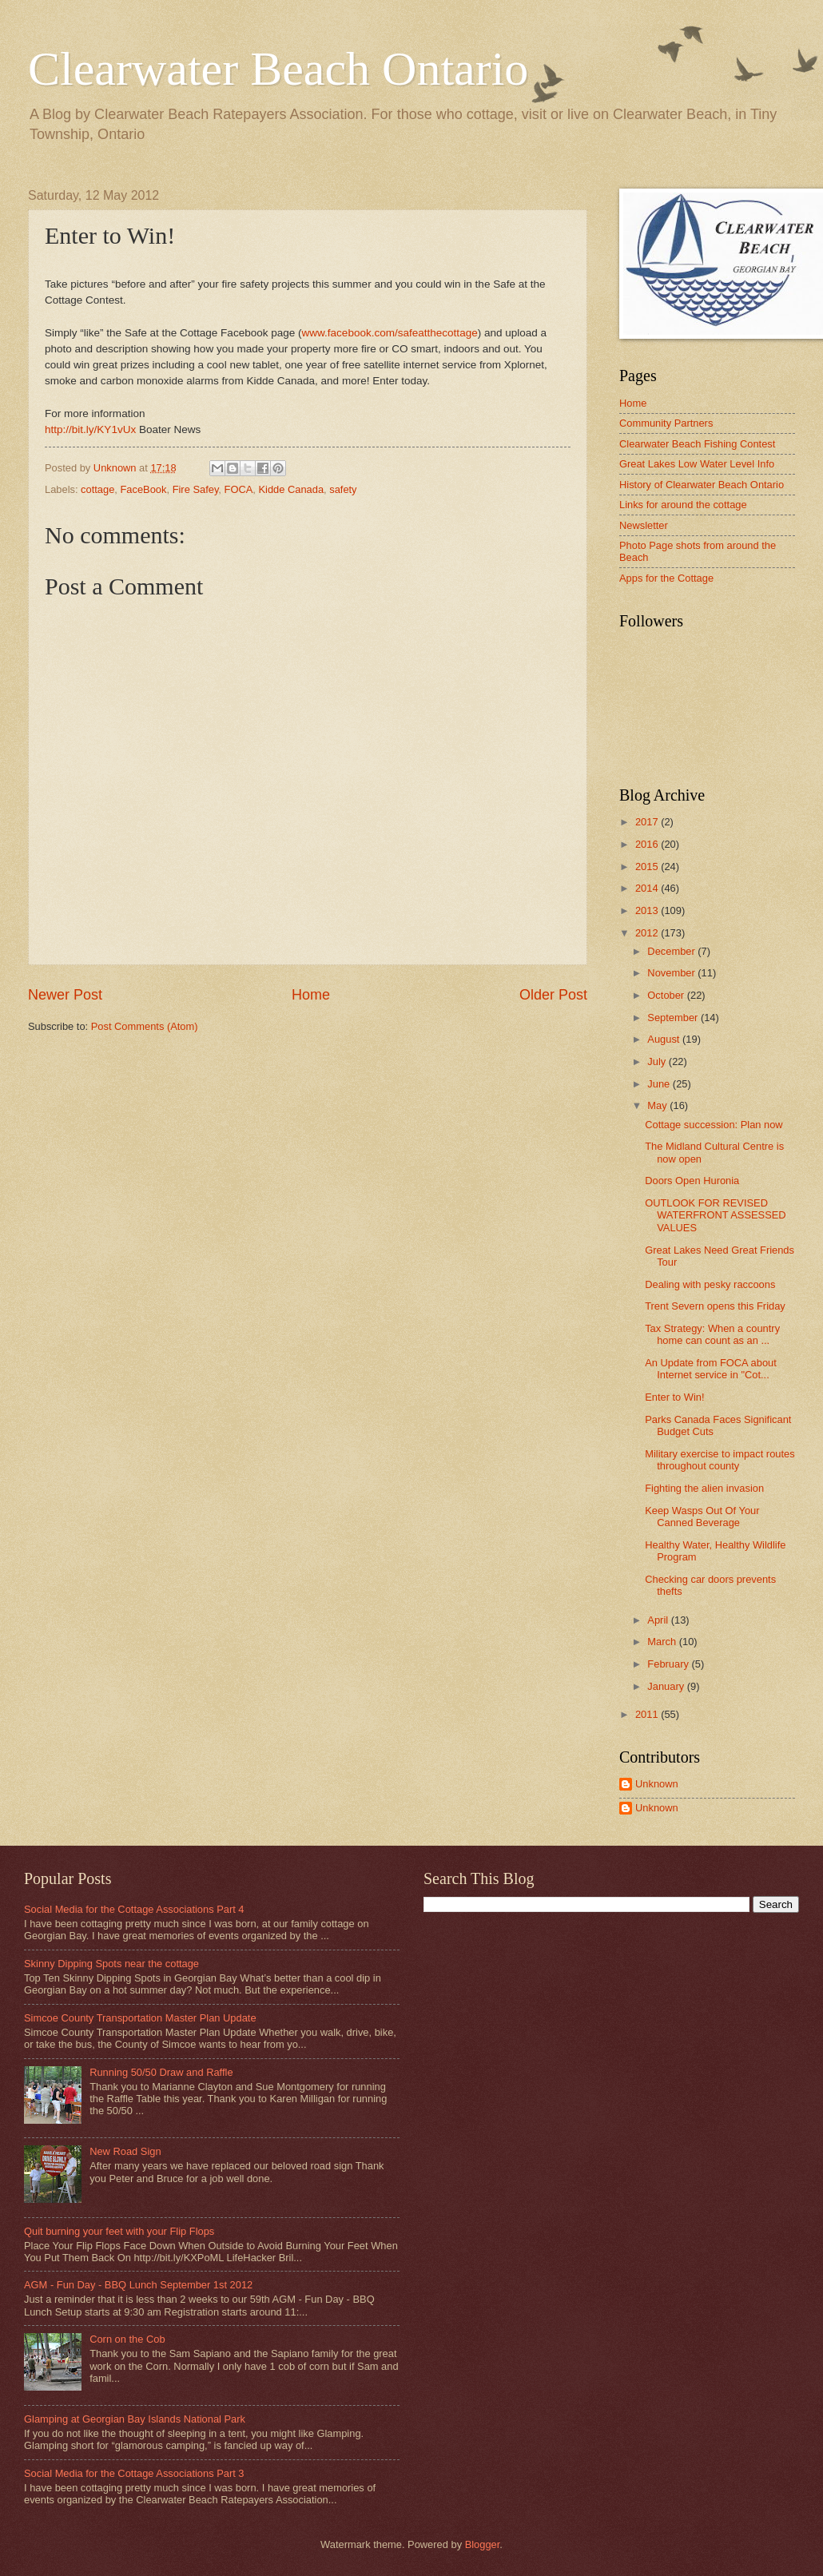 Image resolution: width=823 pixels, height=2576 pixels. What do you see at coordinates (239, 489) in the screenshot?
I see `FOCA` at bounding box center [239, 489].